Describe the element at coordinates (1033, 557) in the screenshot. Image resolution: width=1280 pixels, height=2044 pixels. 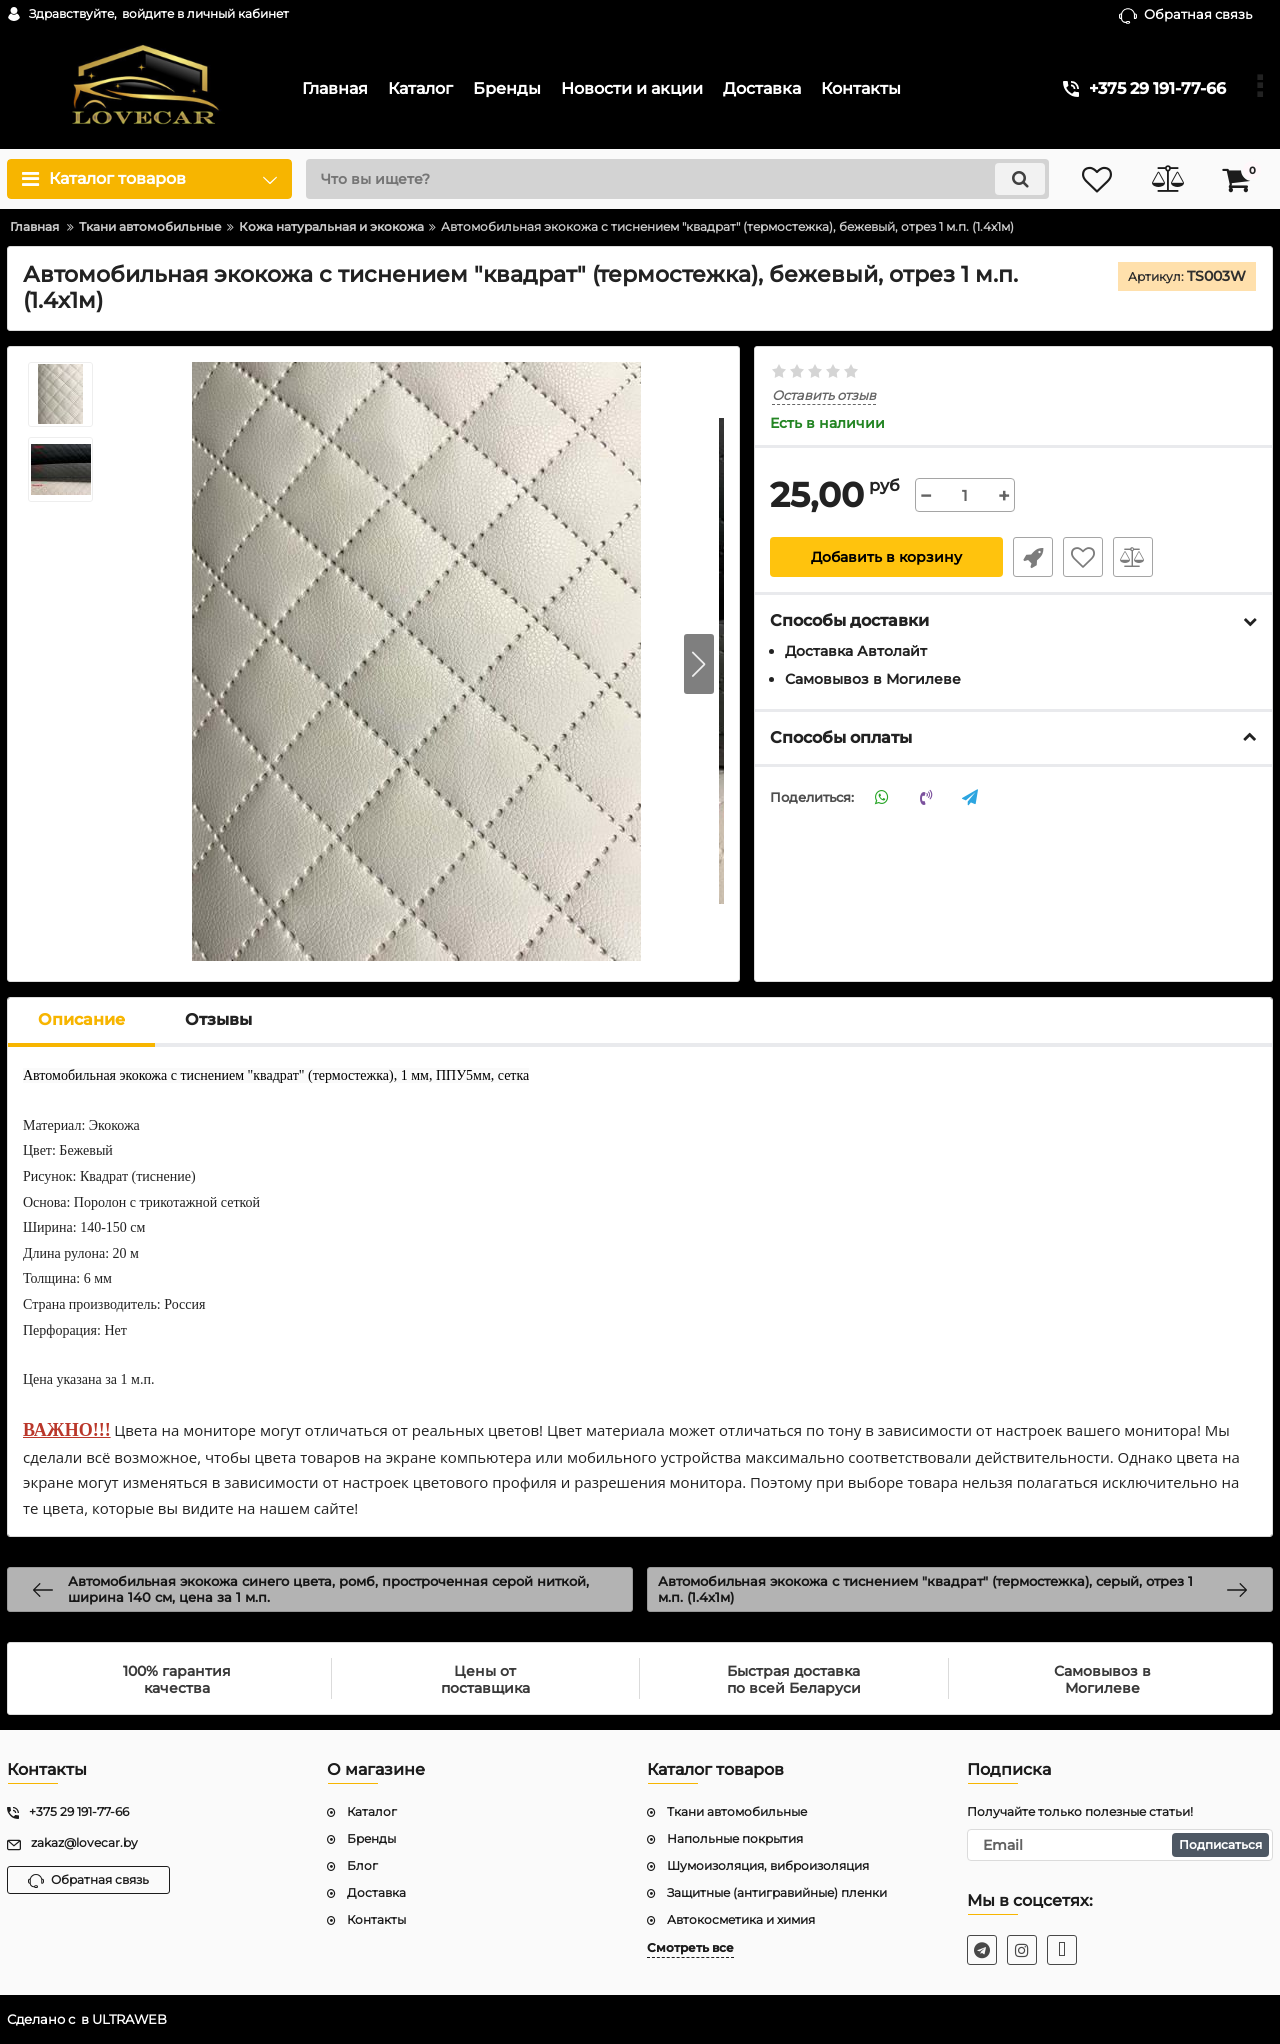
I see `Быстрый заказ` at that location.